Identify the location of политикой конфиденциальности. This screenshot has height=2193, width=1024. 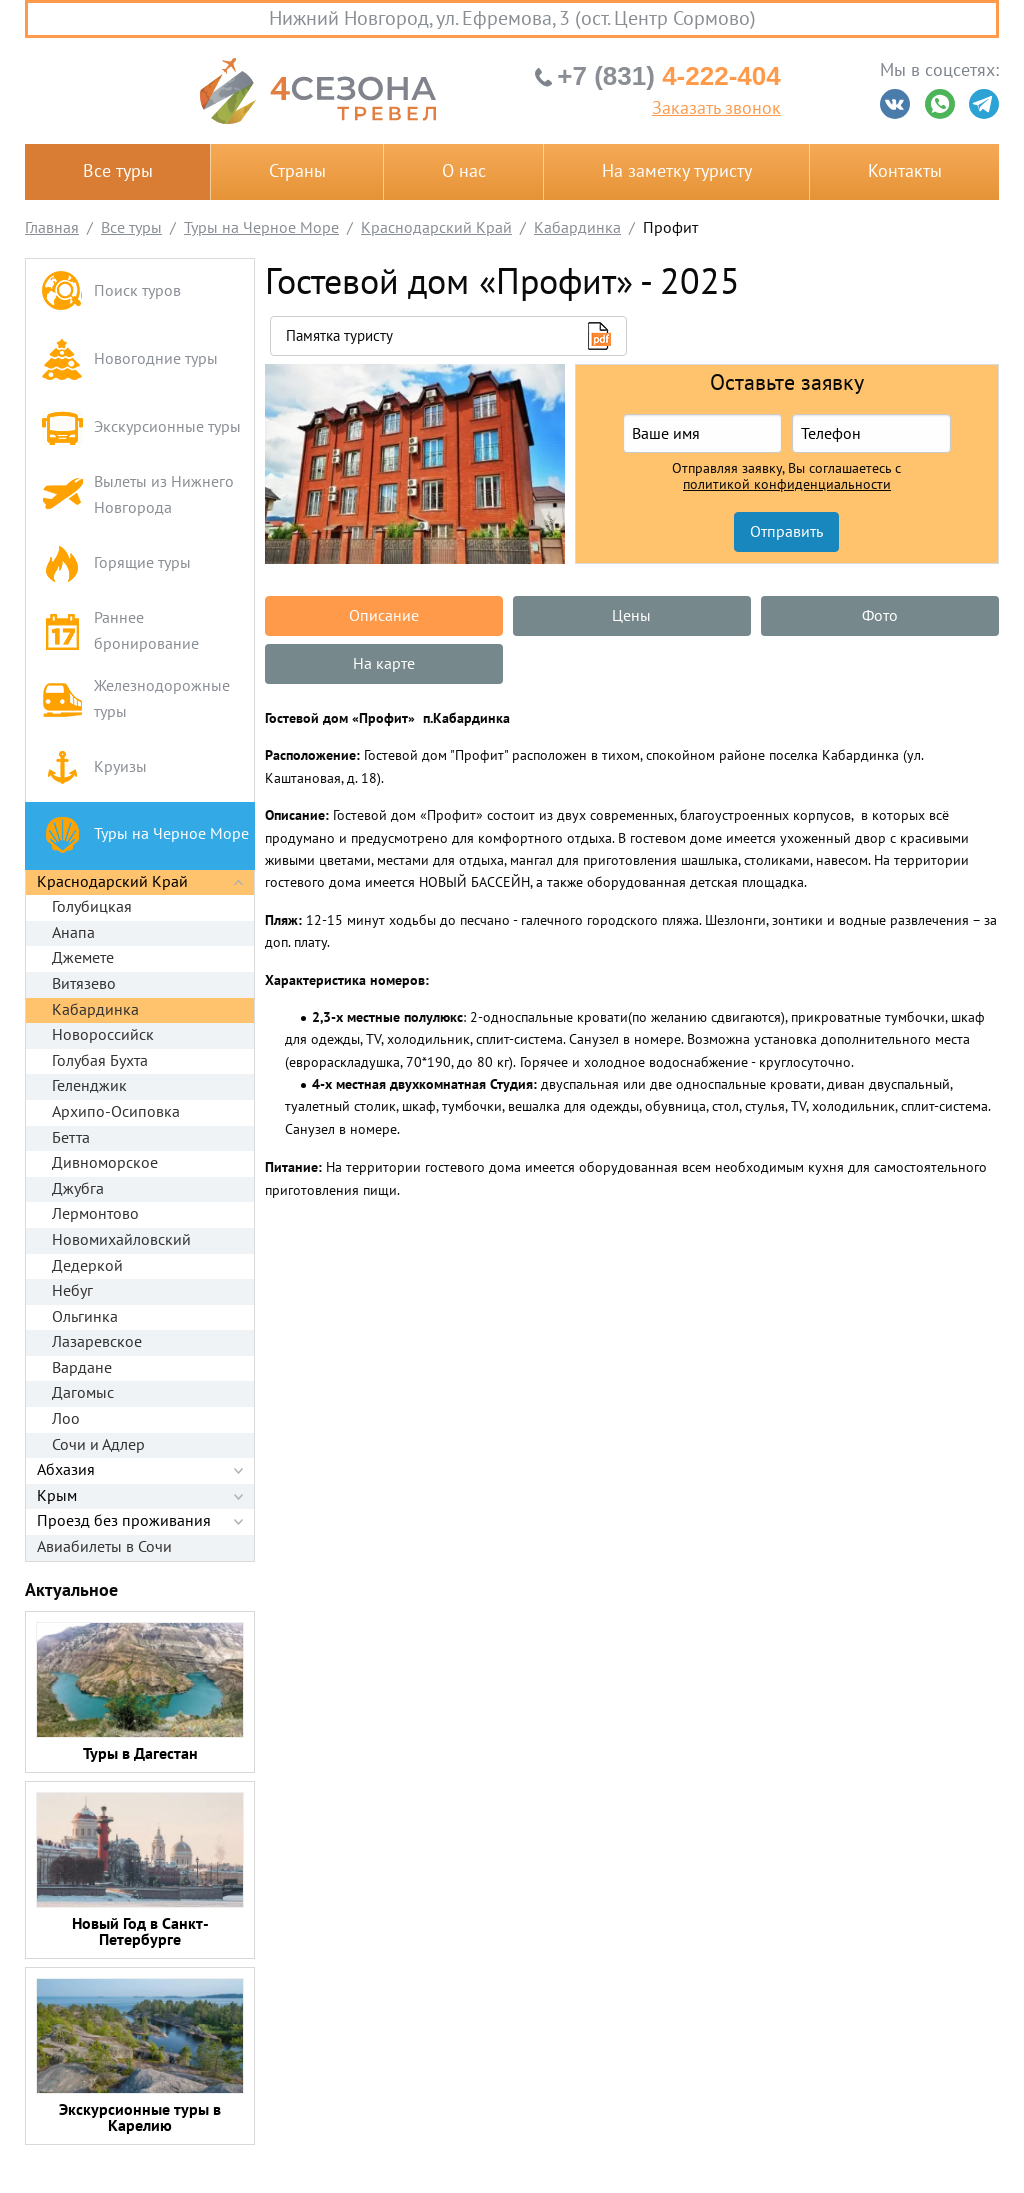
(787, 485).